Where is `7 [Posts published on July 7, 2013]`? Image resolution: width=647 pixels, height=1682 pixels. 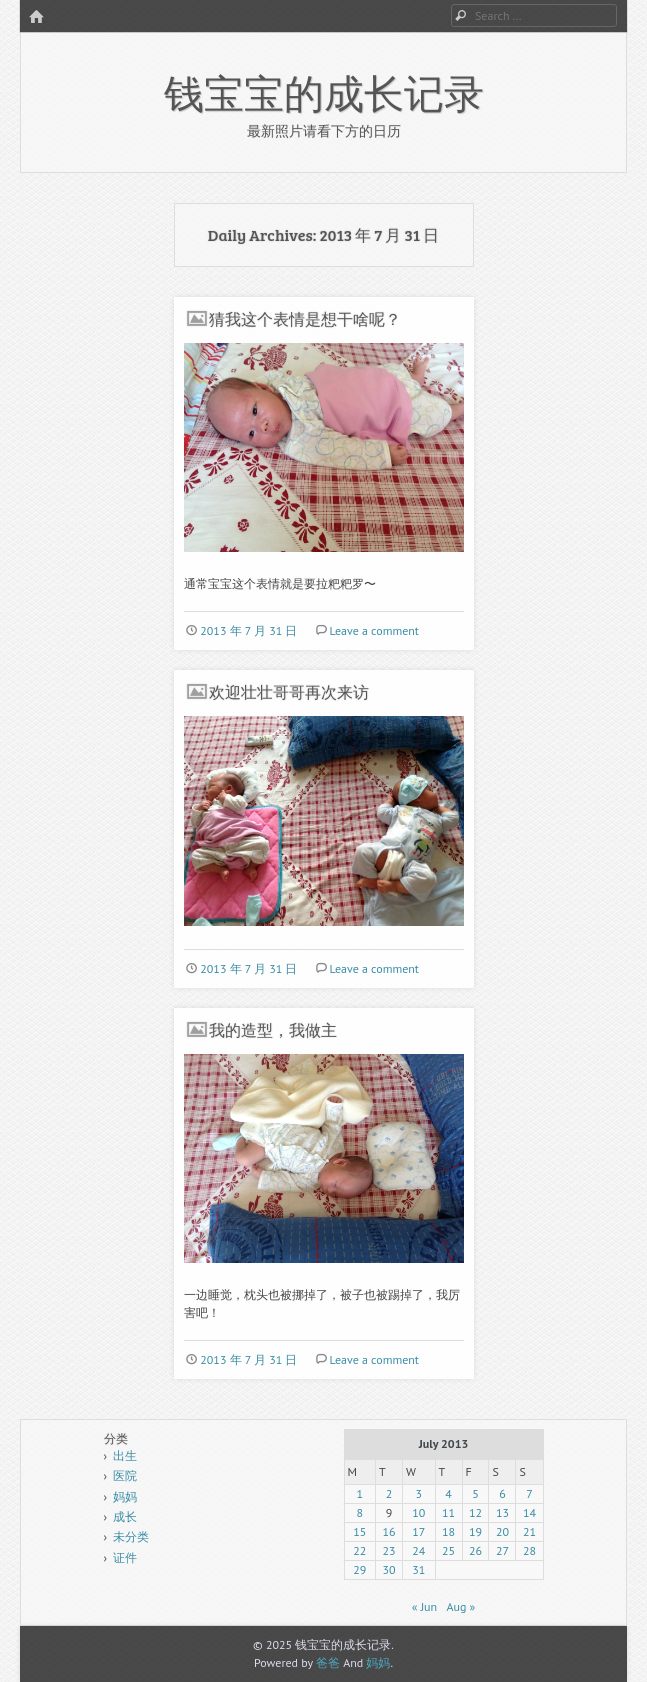 7 [Posts published on July 7, 2013] is located at coordinates (529, 1493).